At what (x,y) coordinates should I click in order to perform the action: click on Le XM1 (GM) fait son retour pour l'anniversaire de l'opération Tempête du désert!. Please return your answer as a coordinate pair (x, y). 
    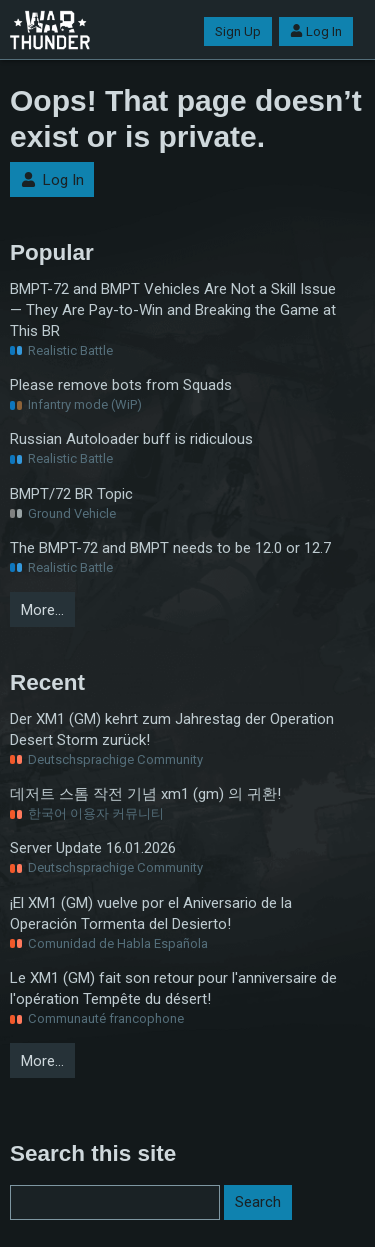
    Looking at the image, I should click on (173, 988).